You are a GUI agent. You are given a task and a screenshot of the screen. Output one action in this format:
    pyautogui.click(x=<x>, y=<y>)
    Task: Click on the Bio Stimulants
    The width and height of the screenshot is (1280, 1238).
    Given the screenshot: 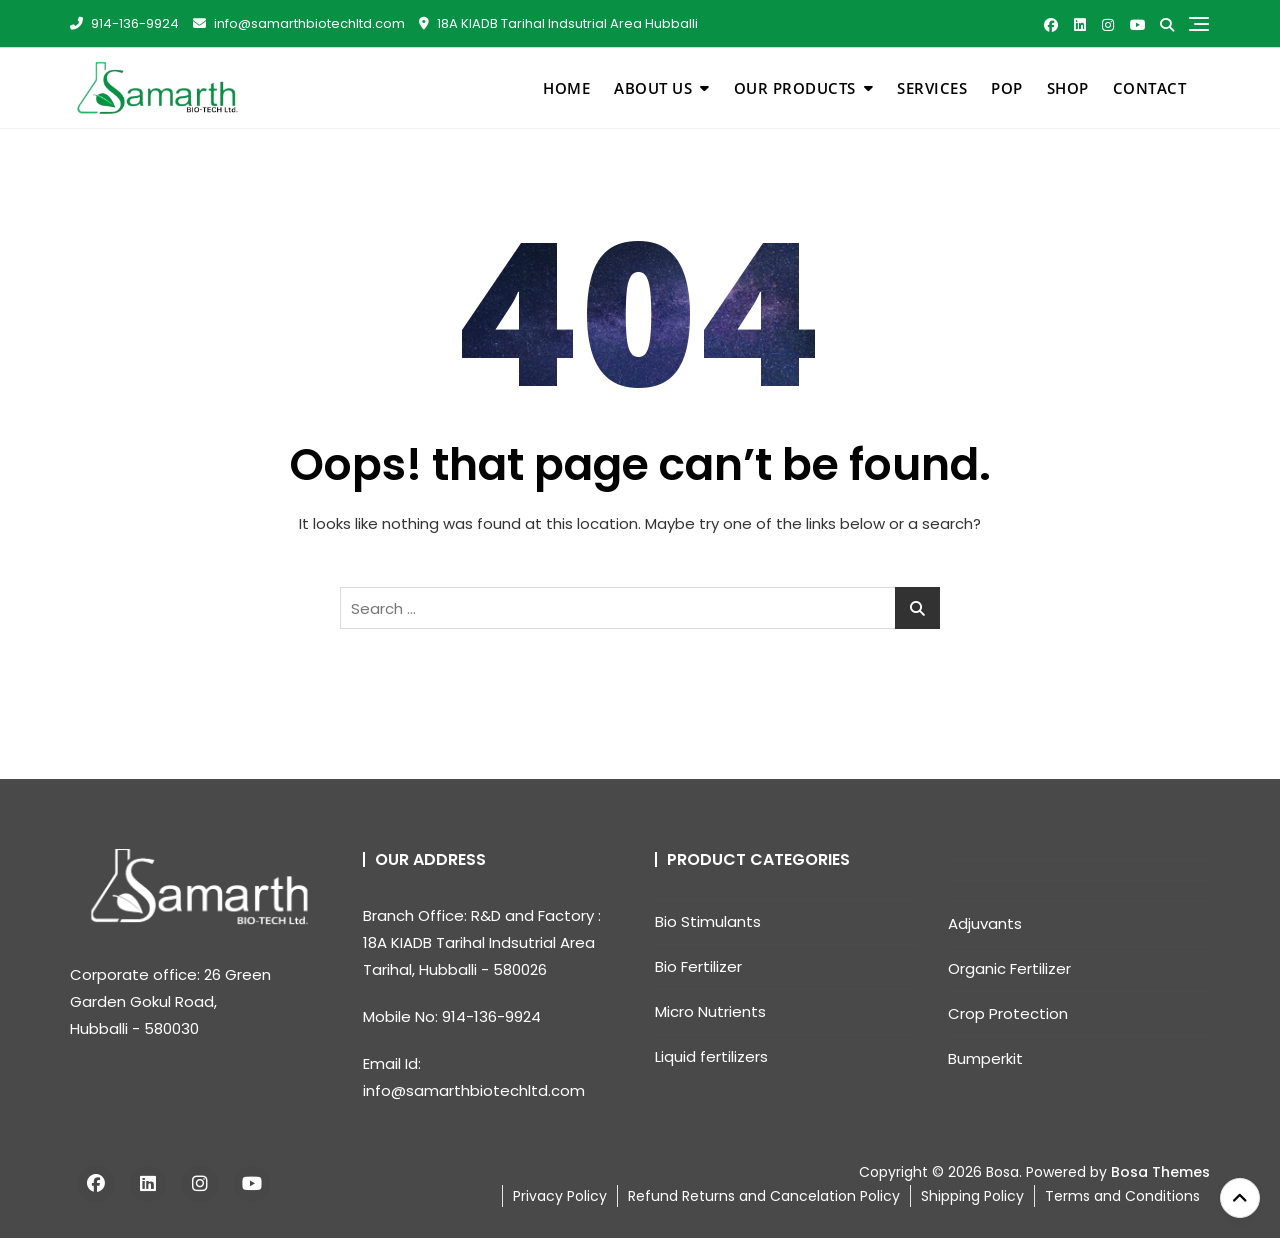 What is the action you would take?
    pyautogui.click(x=708, y=921)
    